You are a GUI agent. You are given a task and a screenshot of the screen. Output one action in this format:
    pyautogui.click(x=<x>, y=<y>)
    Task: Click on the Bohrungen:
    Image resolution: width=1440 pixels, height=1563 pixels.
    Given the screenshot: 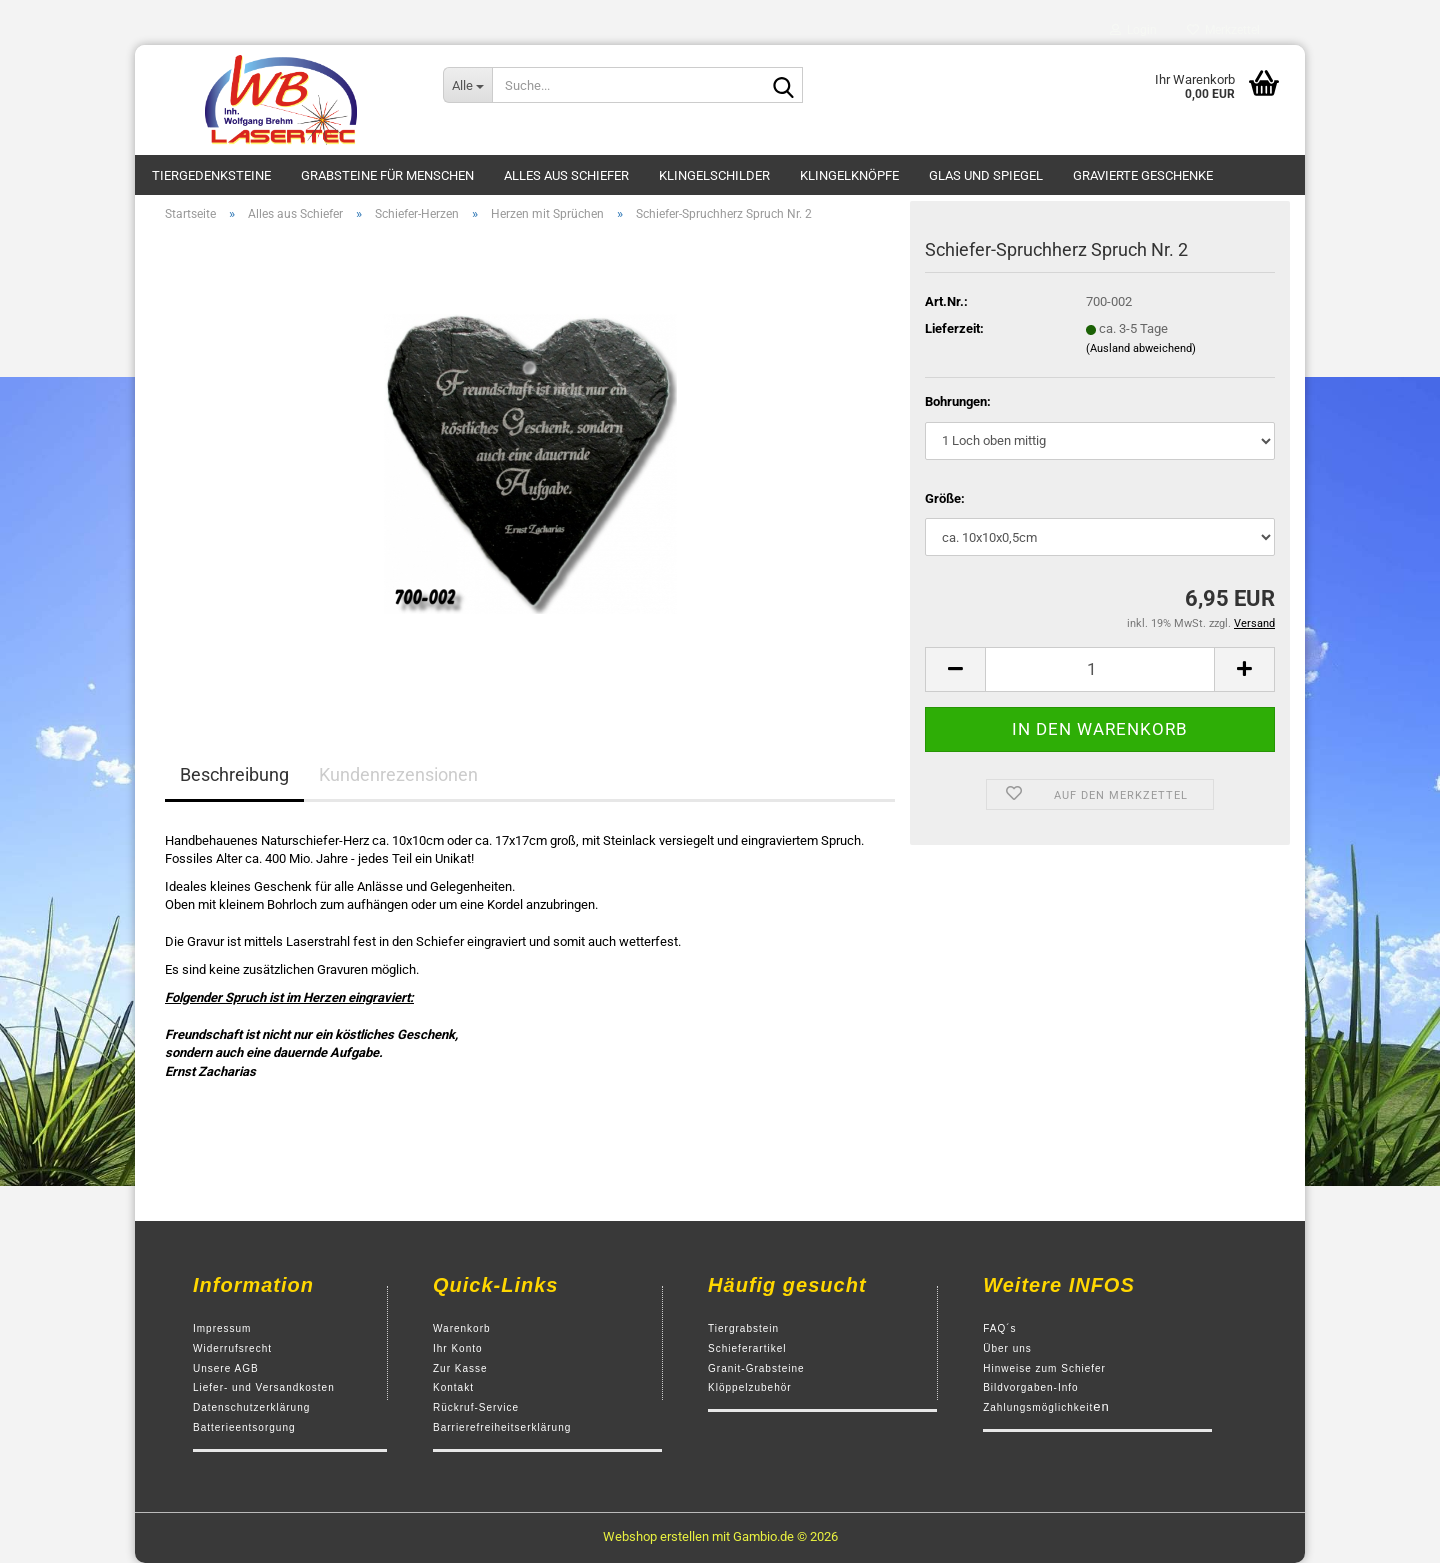 What is the action you would take?
    pyautogui.click(x=958, y=401)
    